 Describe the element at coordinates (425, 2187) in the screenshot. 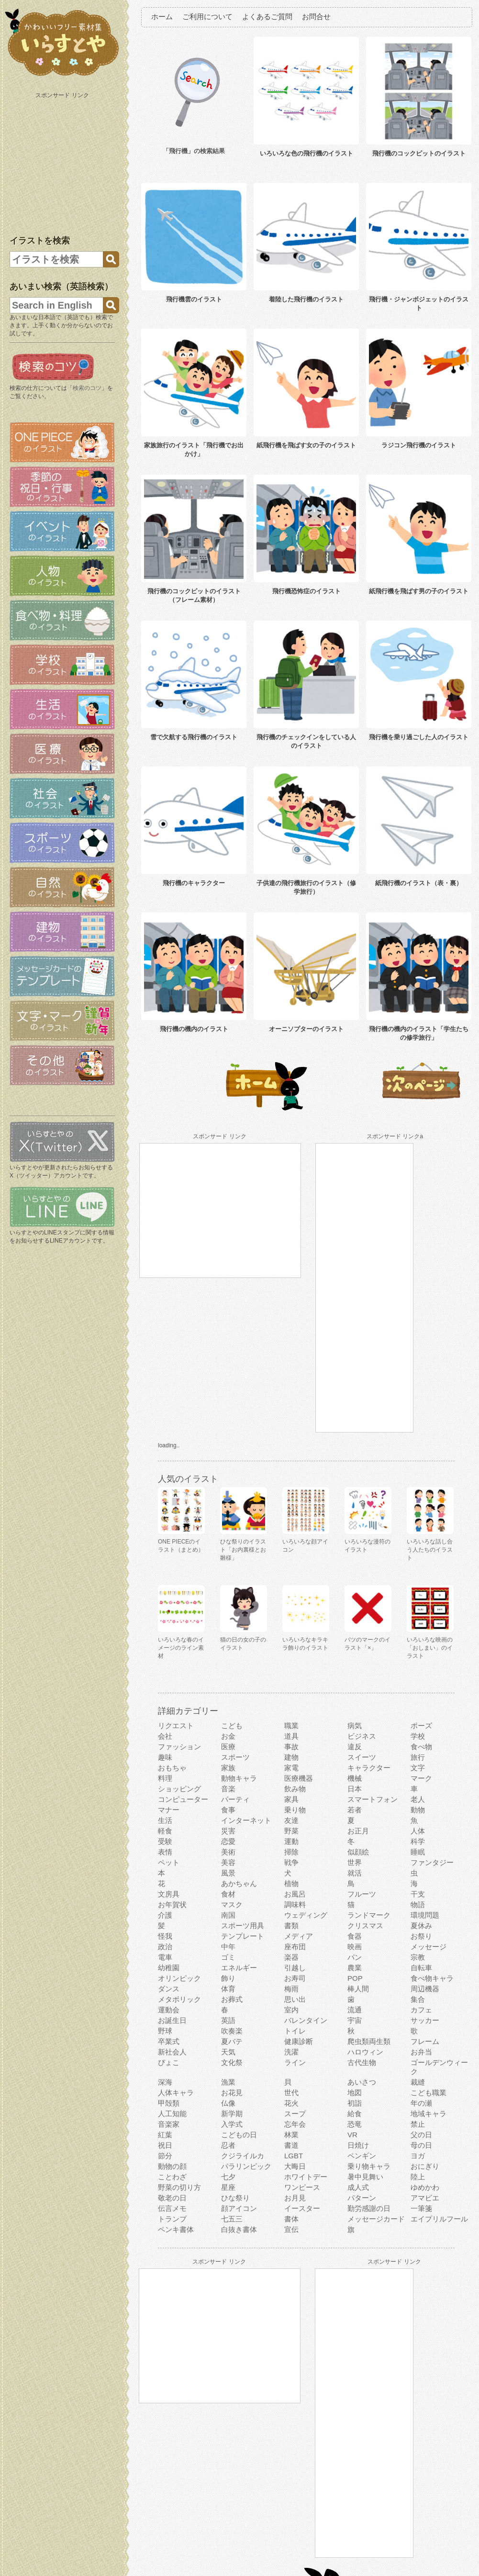

I see `ゆめかわ` at that location.